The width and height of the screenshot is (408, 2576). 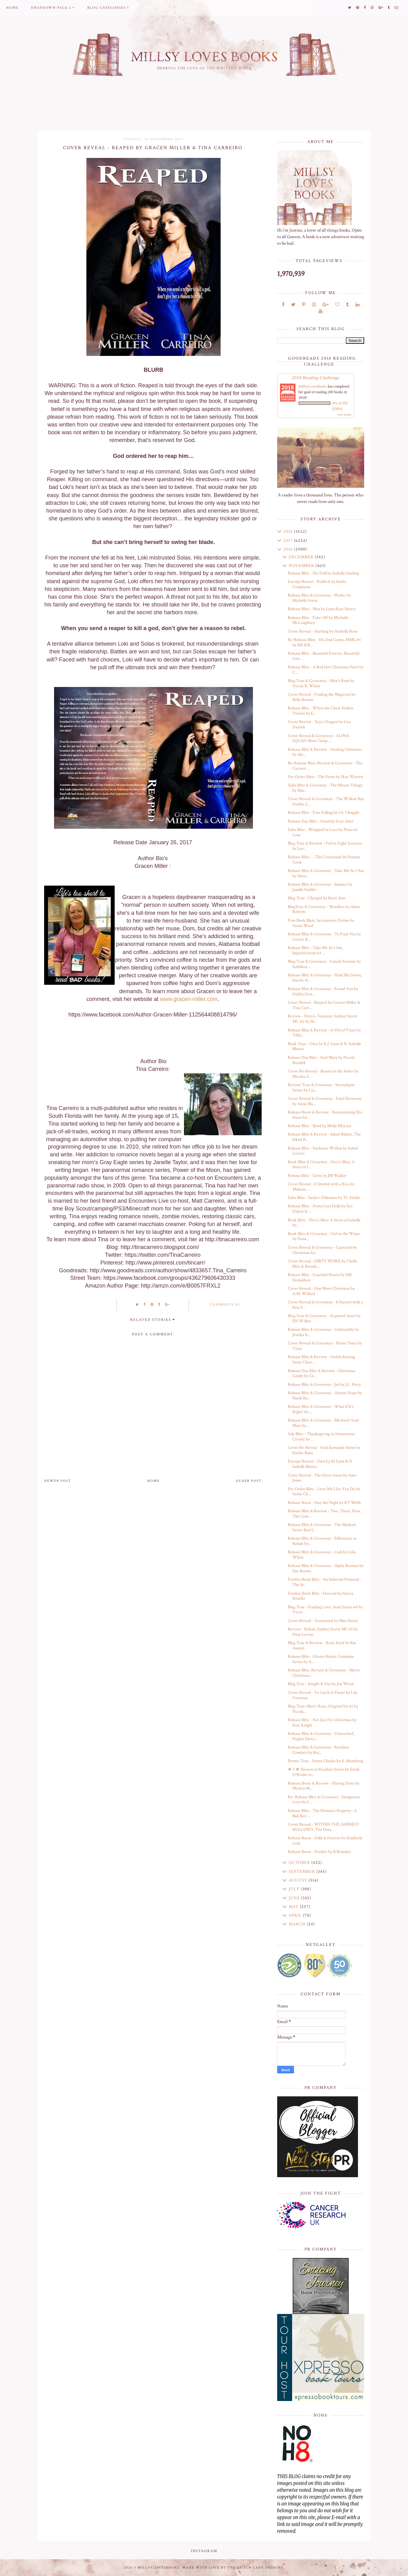 What do you see at coordinates (225, 1304) in the screenshot?
I see `Comments (0)` at bounding box center [225, 1304].